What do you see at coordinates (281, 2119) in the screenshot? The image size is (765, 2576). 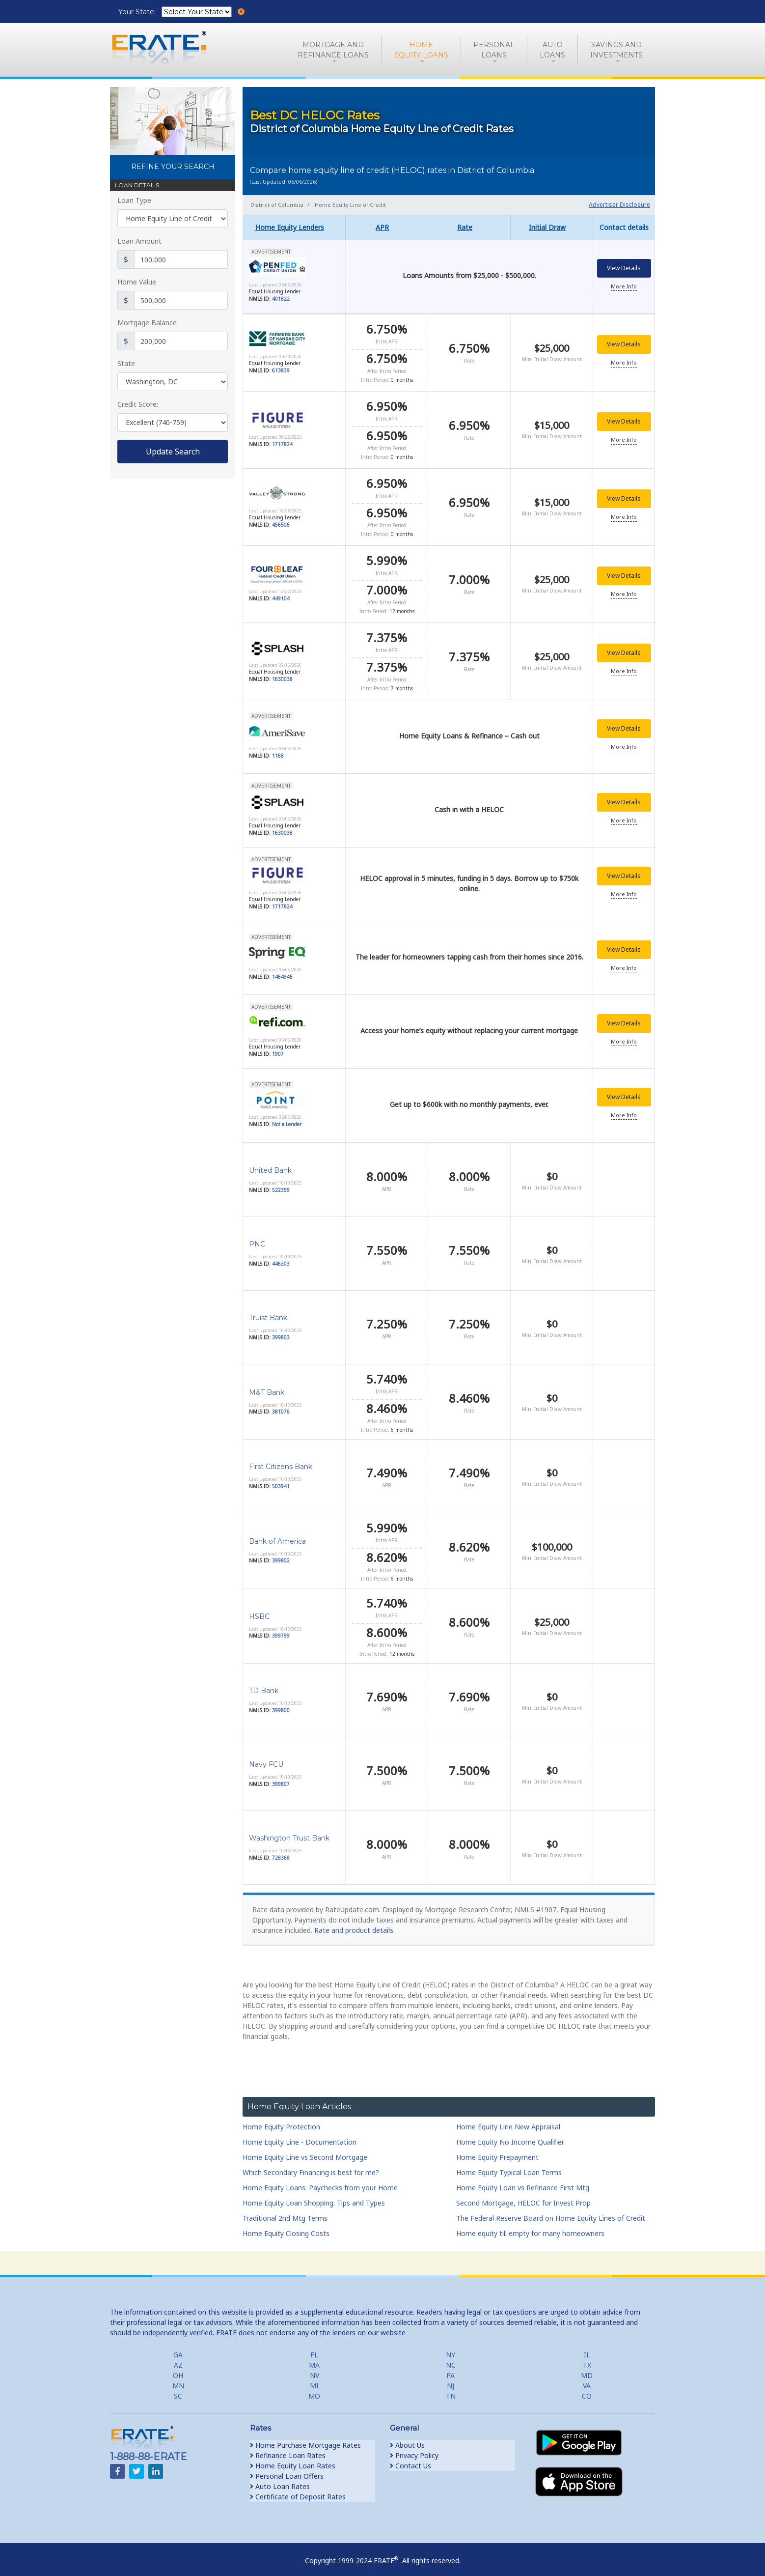 I see `Home Equity Protection` at bounding box center [281, 2119].